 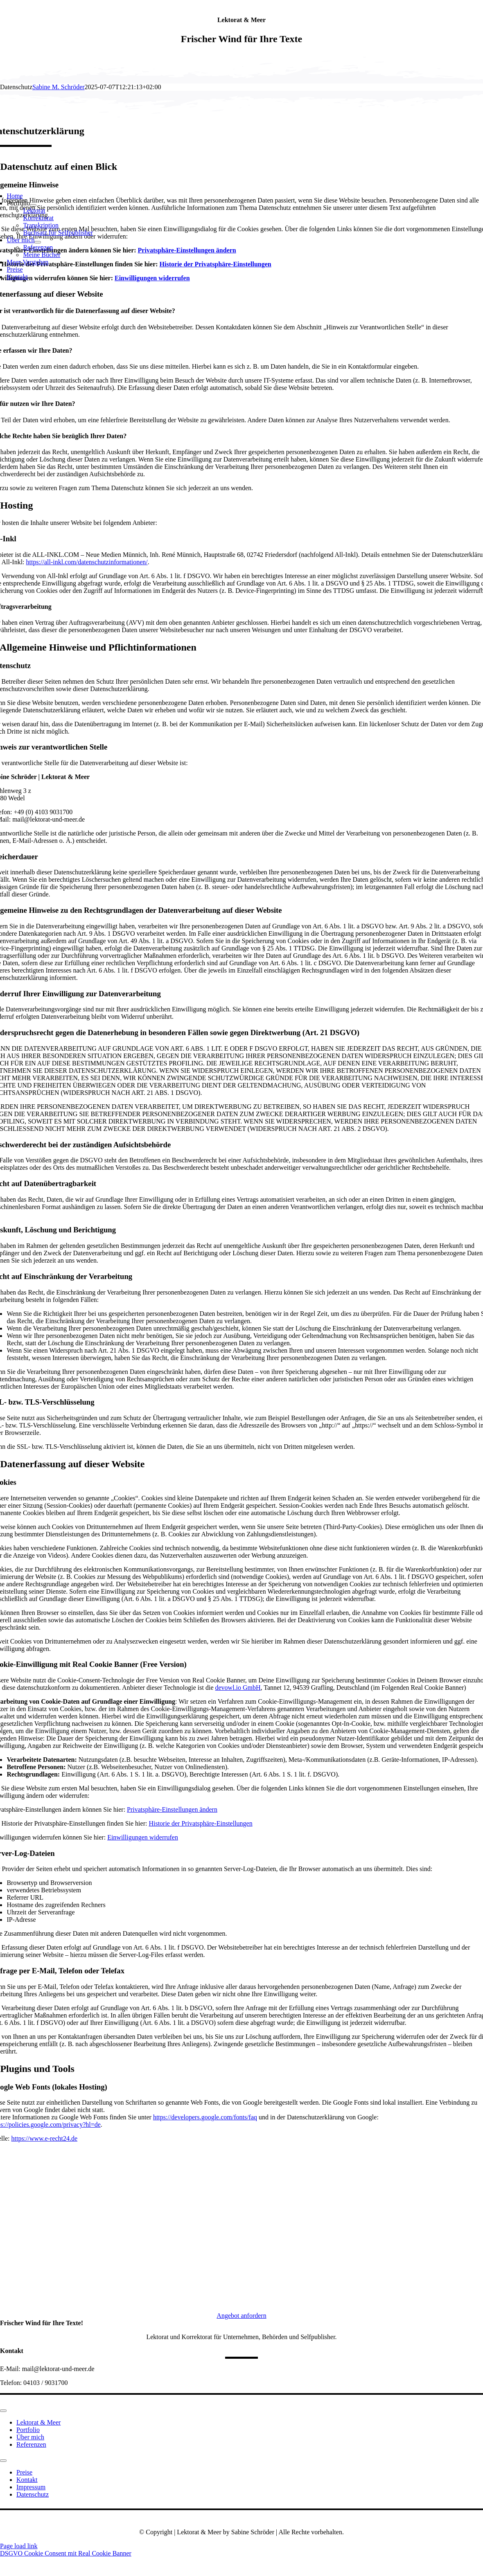 I want to click on https://www.e-recht24.de, so click(x=44, y=2138).